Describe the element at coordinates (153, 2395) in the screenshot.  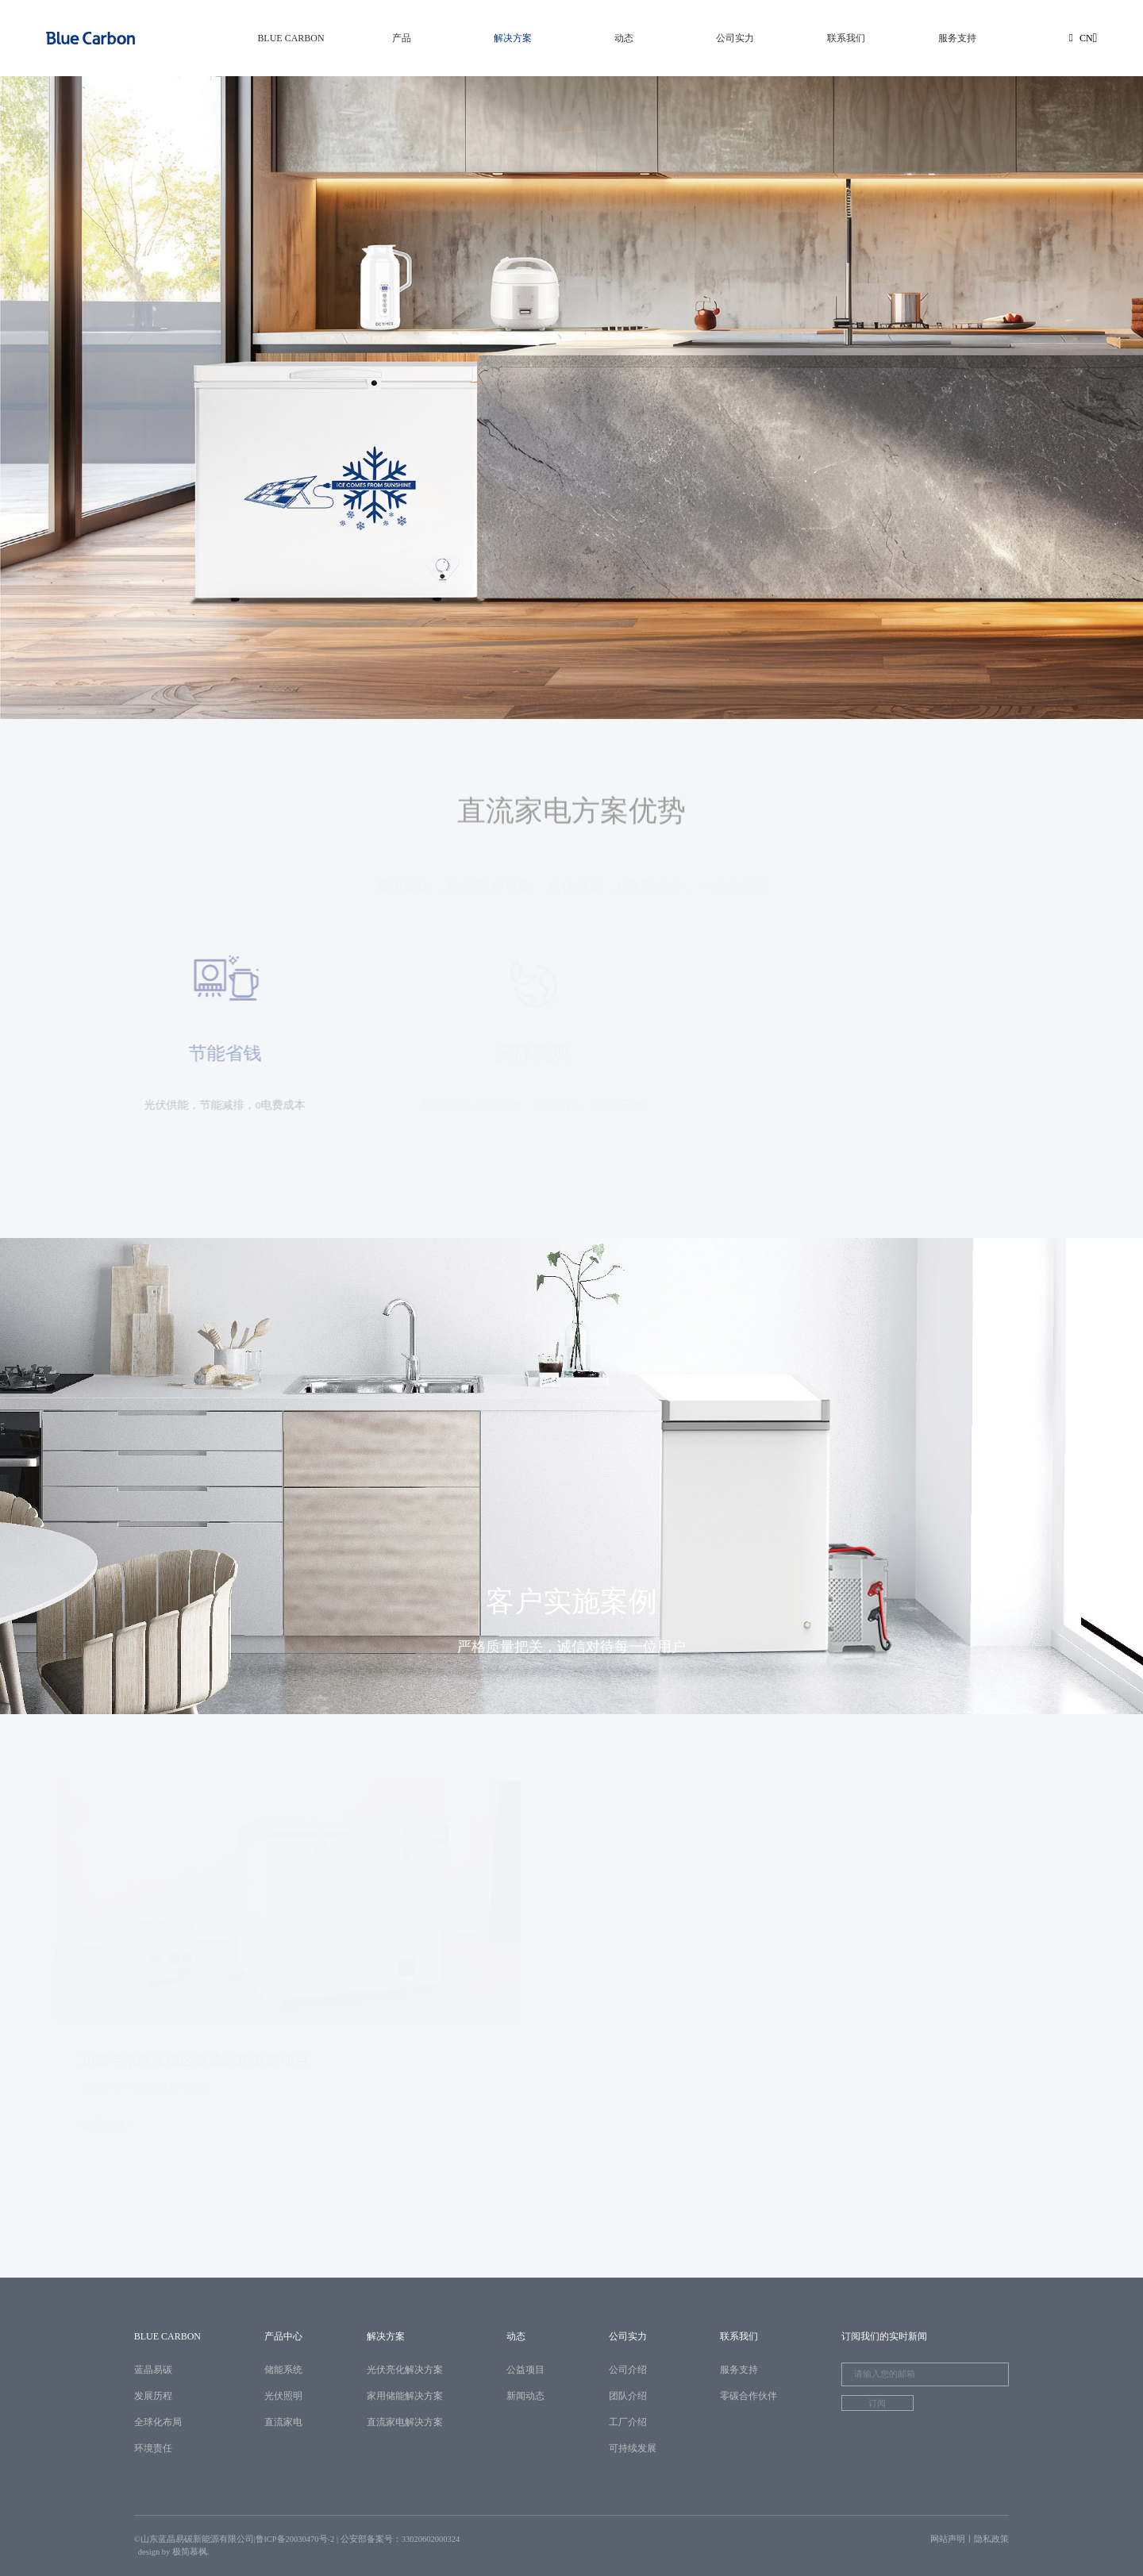
I see `发展历程` at that location.